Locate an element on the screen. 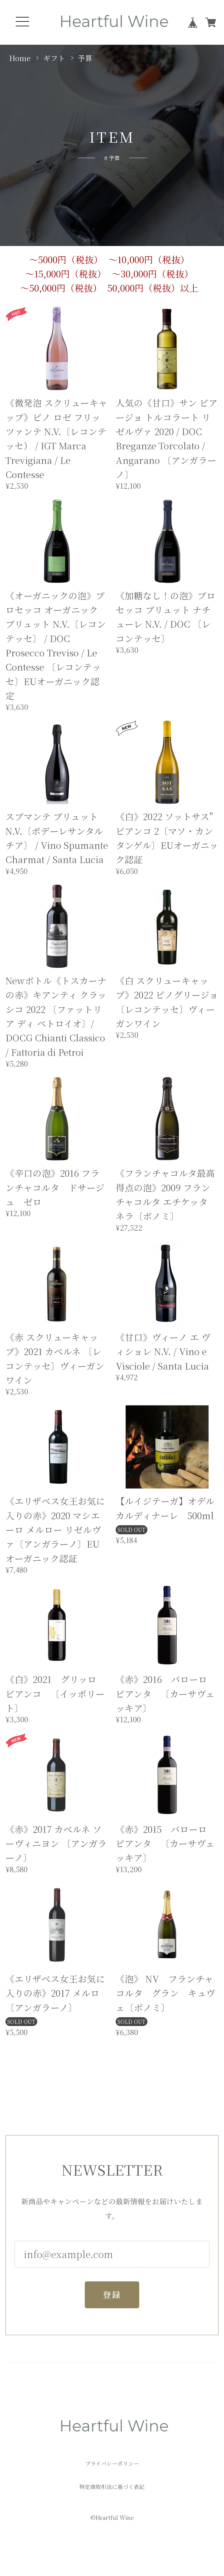  ～5000円（税抜） is located at coordinates (66, 259).